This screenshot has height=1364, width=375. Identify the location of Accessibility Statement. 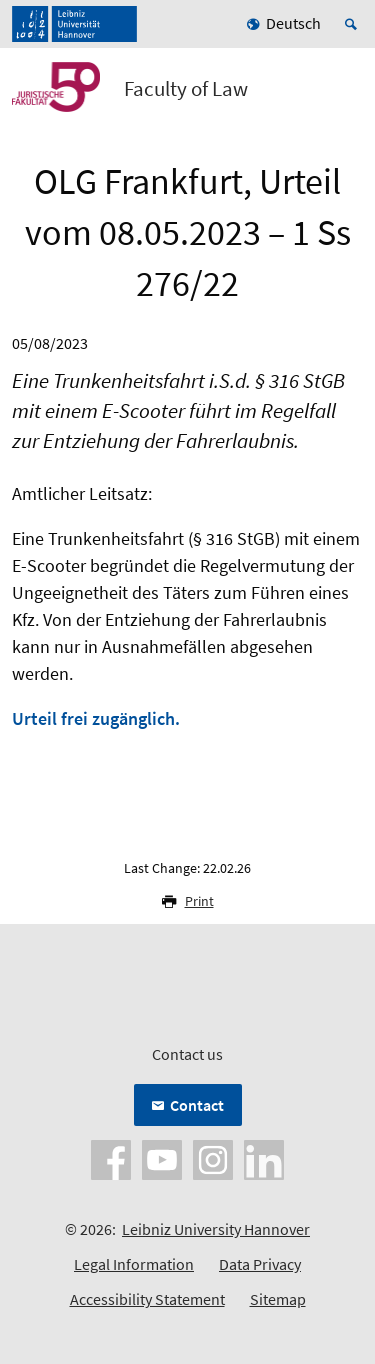
(147, 1299).